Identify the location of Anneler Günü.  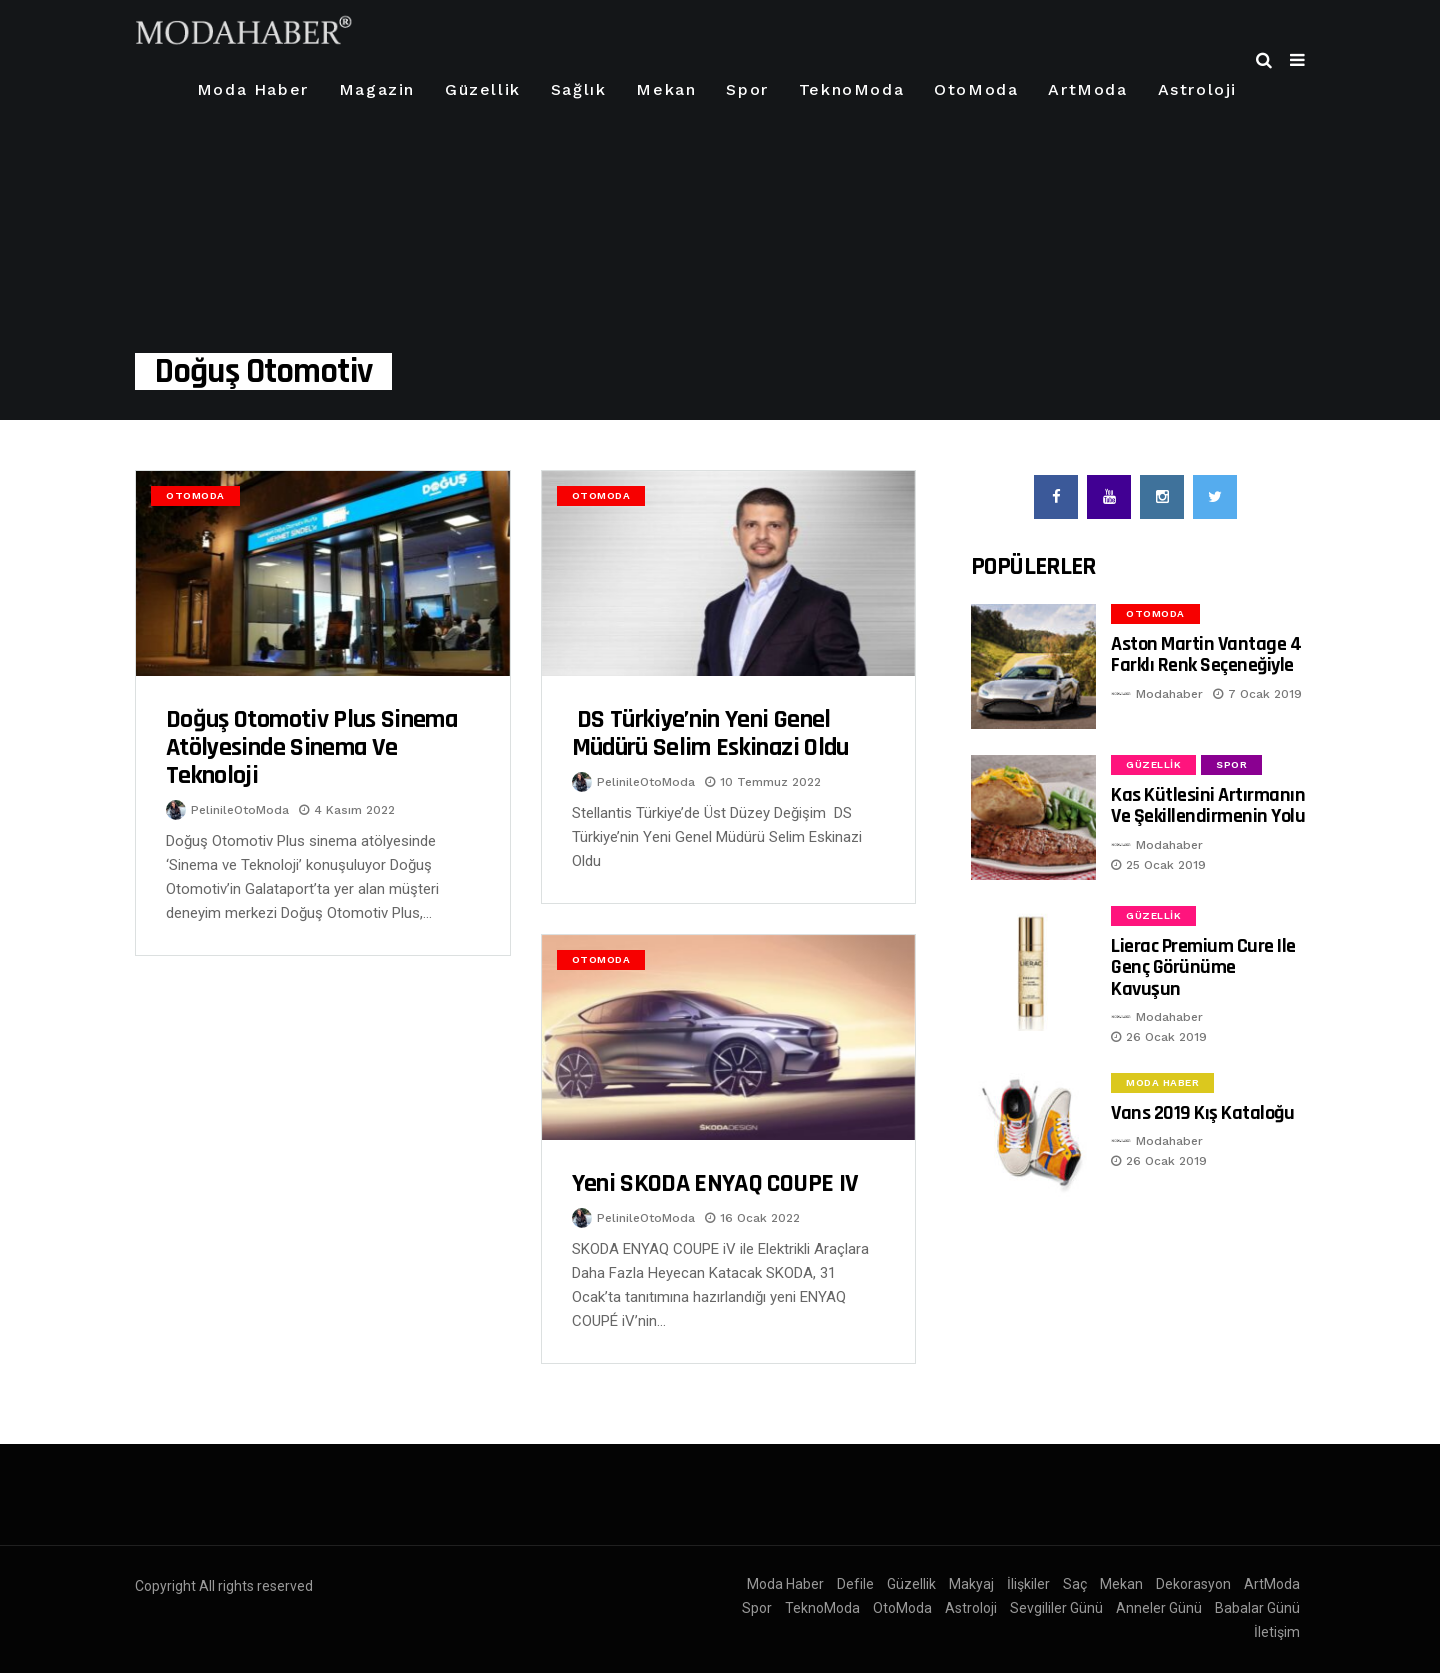
(1159, 1608).